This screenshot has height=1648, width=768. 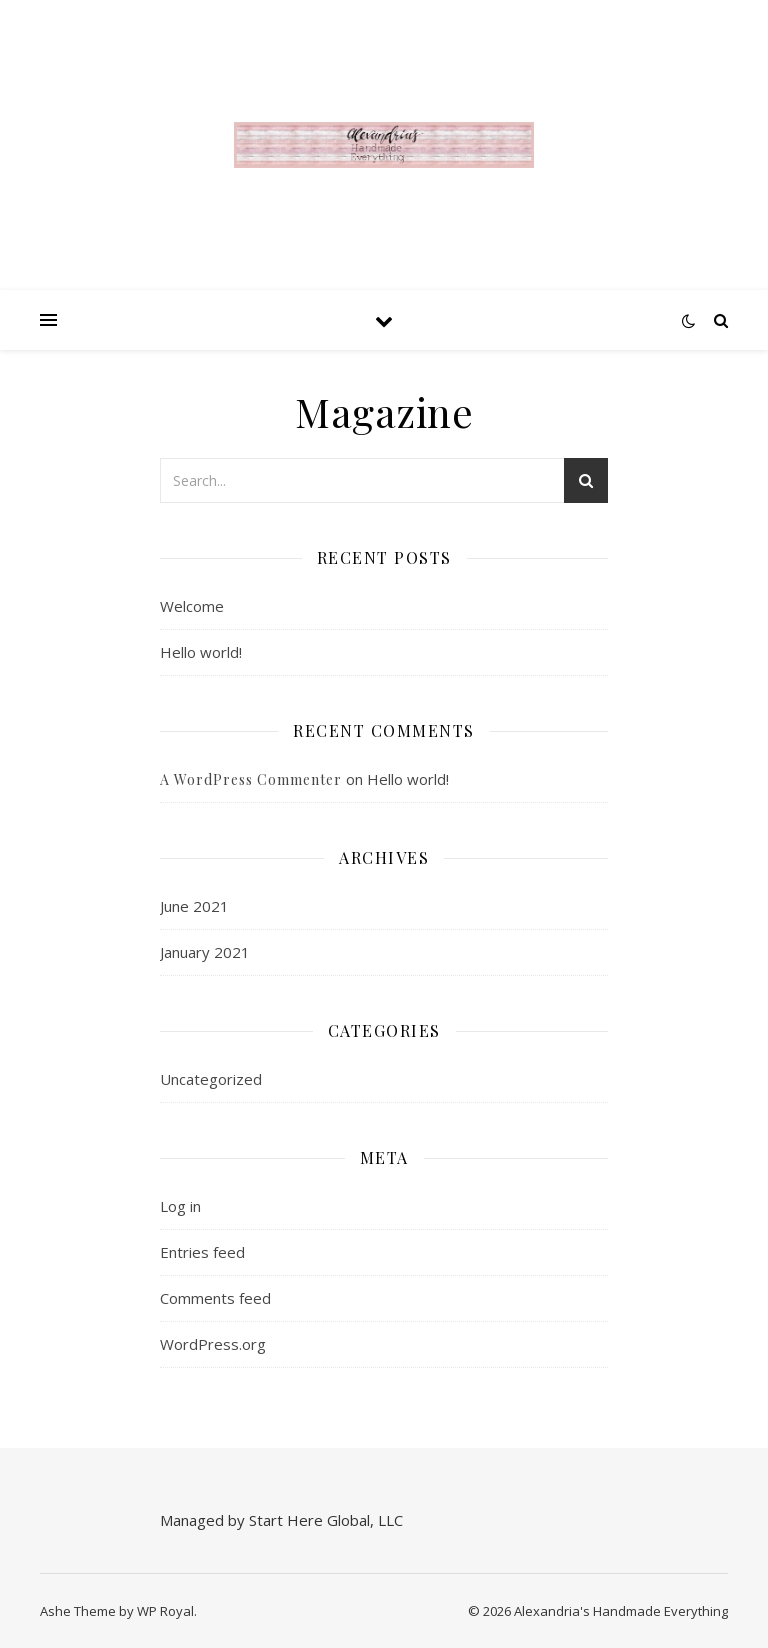 I want to click on WordPress.org, so click(x=213, y=1344).